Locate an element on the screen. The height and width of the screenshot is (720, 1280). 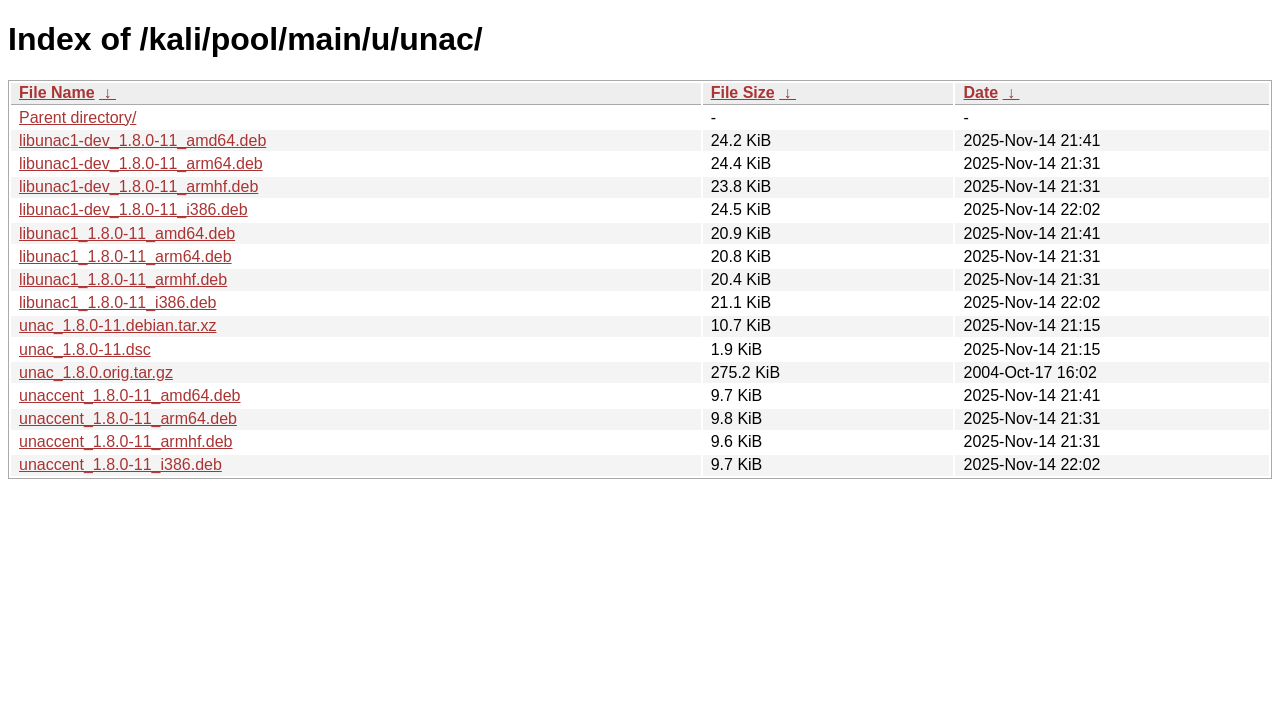
libunac1_1.8.0-11_amd64.deb is located at coordinates (127, 233).